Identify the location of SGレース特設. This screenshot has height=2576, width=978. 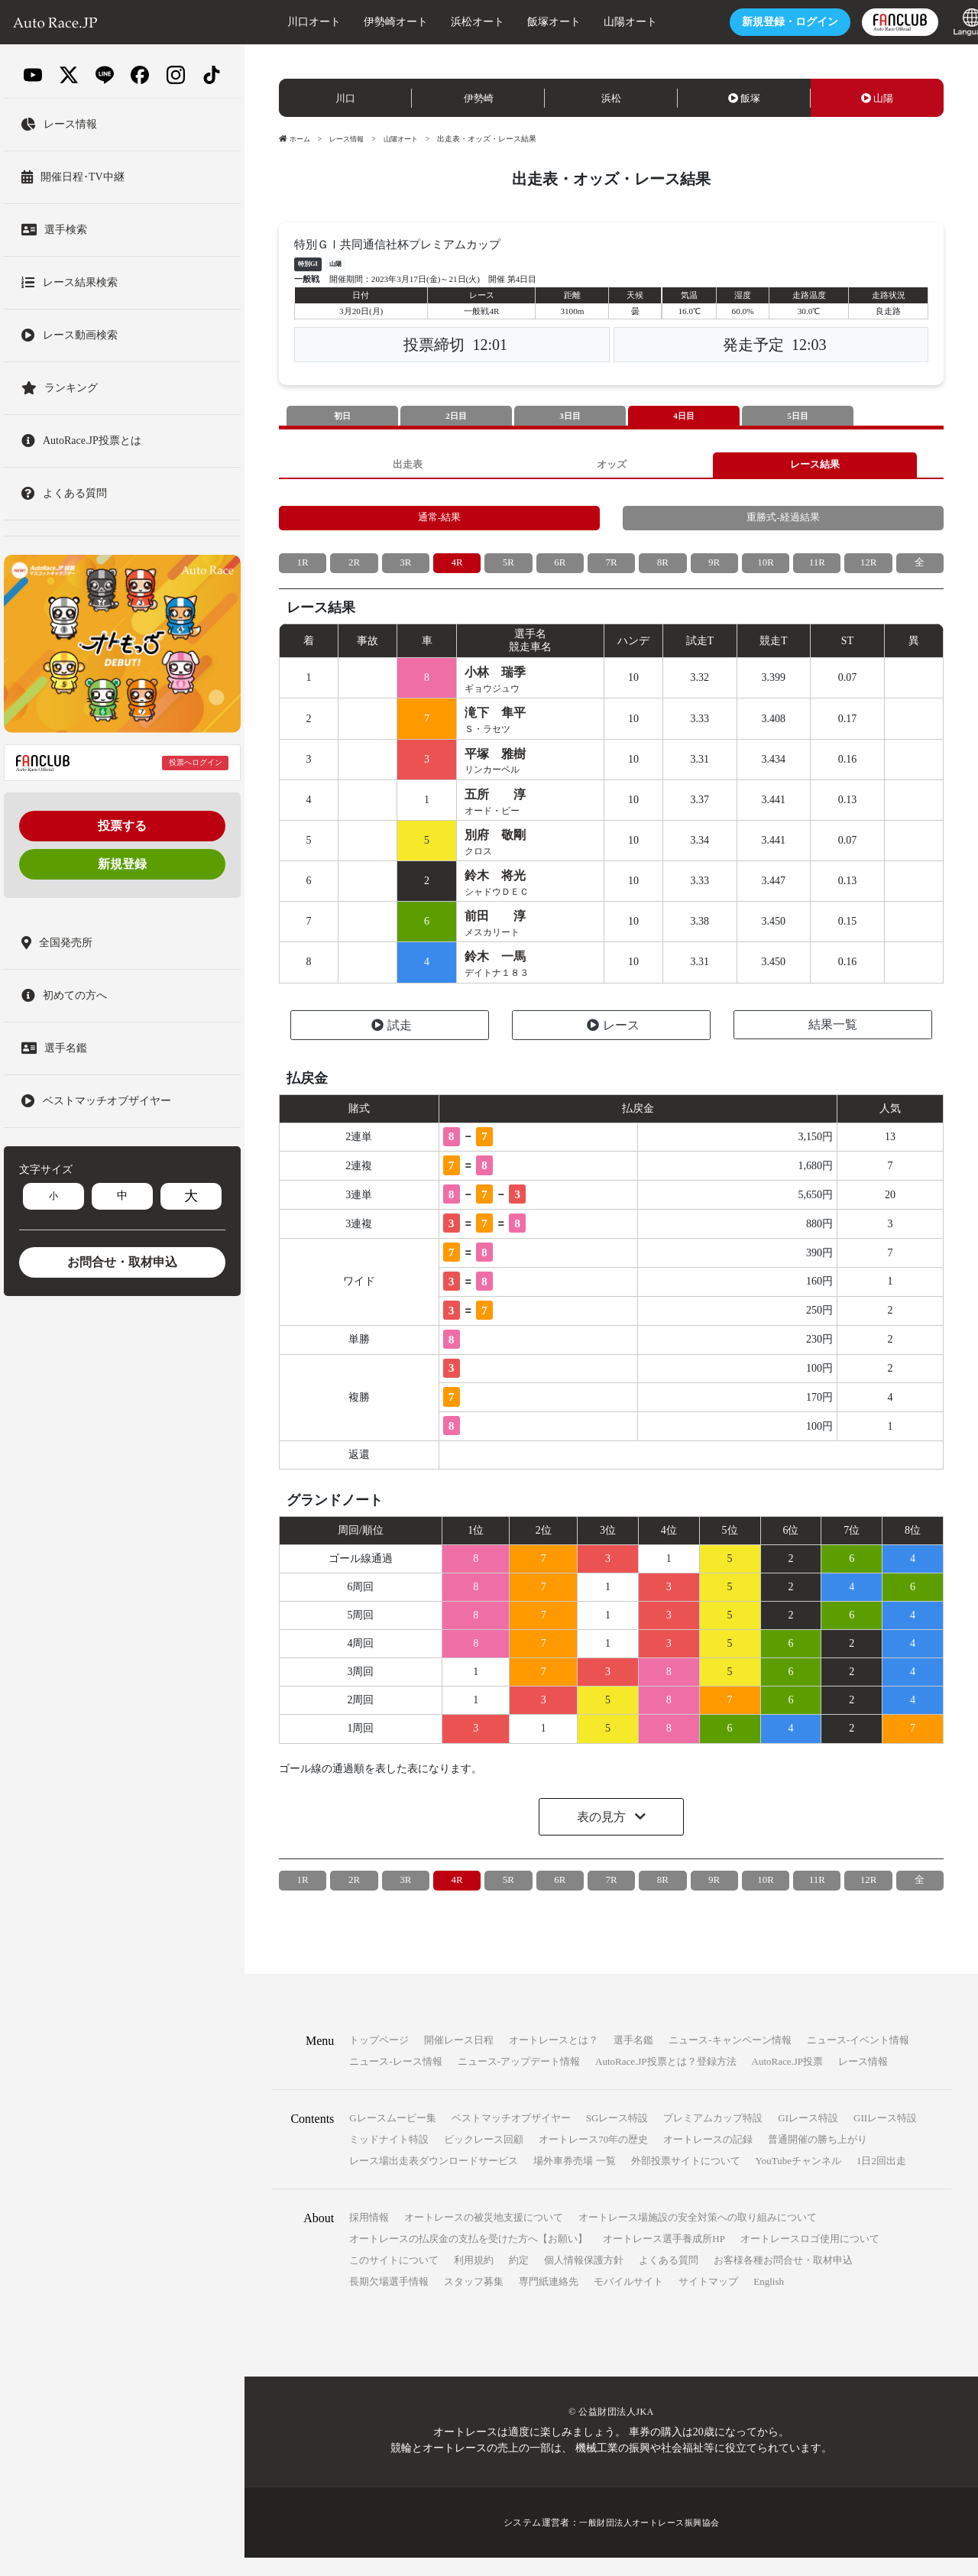
(617, 2136).